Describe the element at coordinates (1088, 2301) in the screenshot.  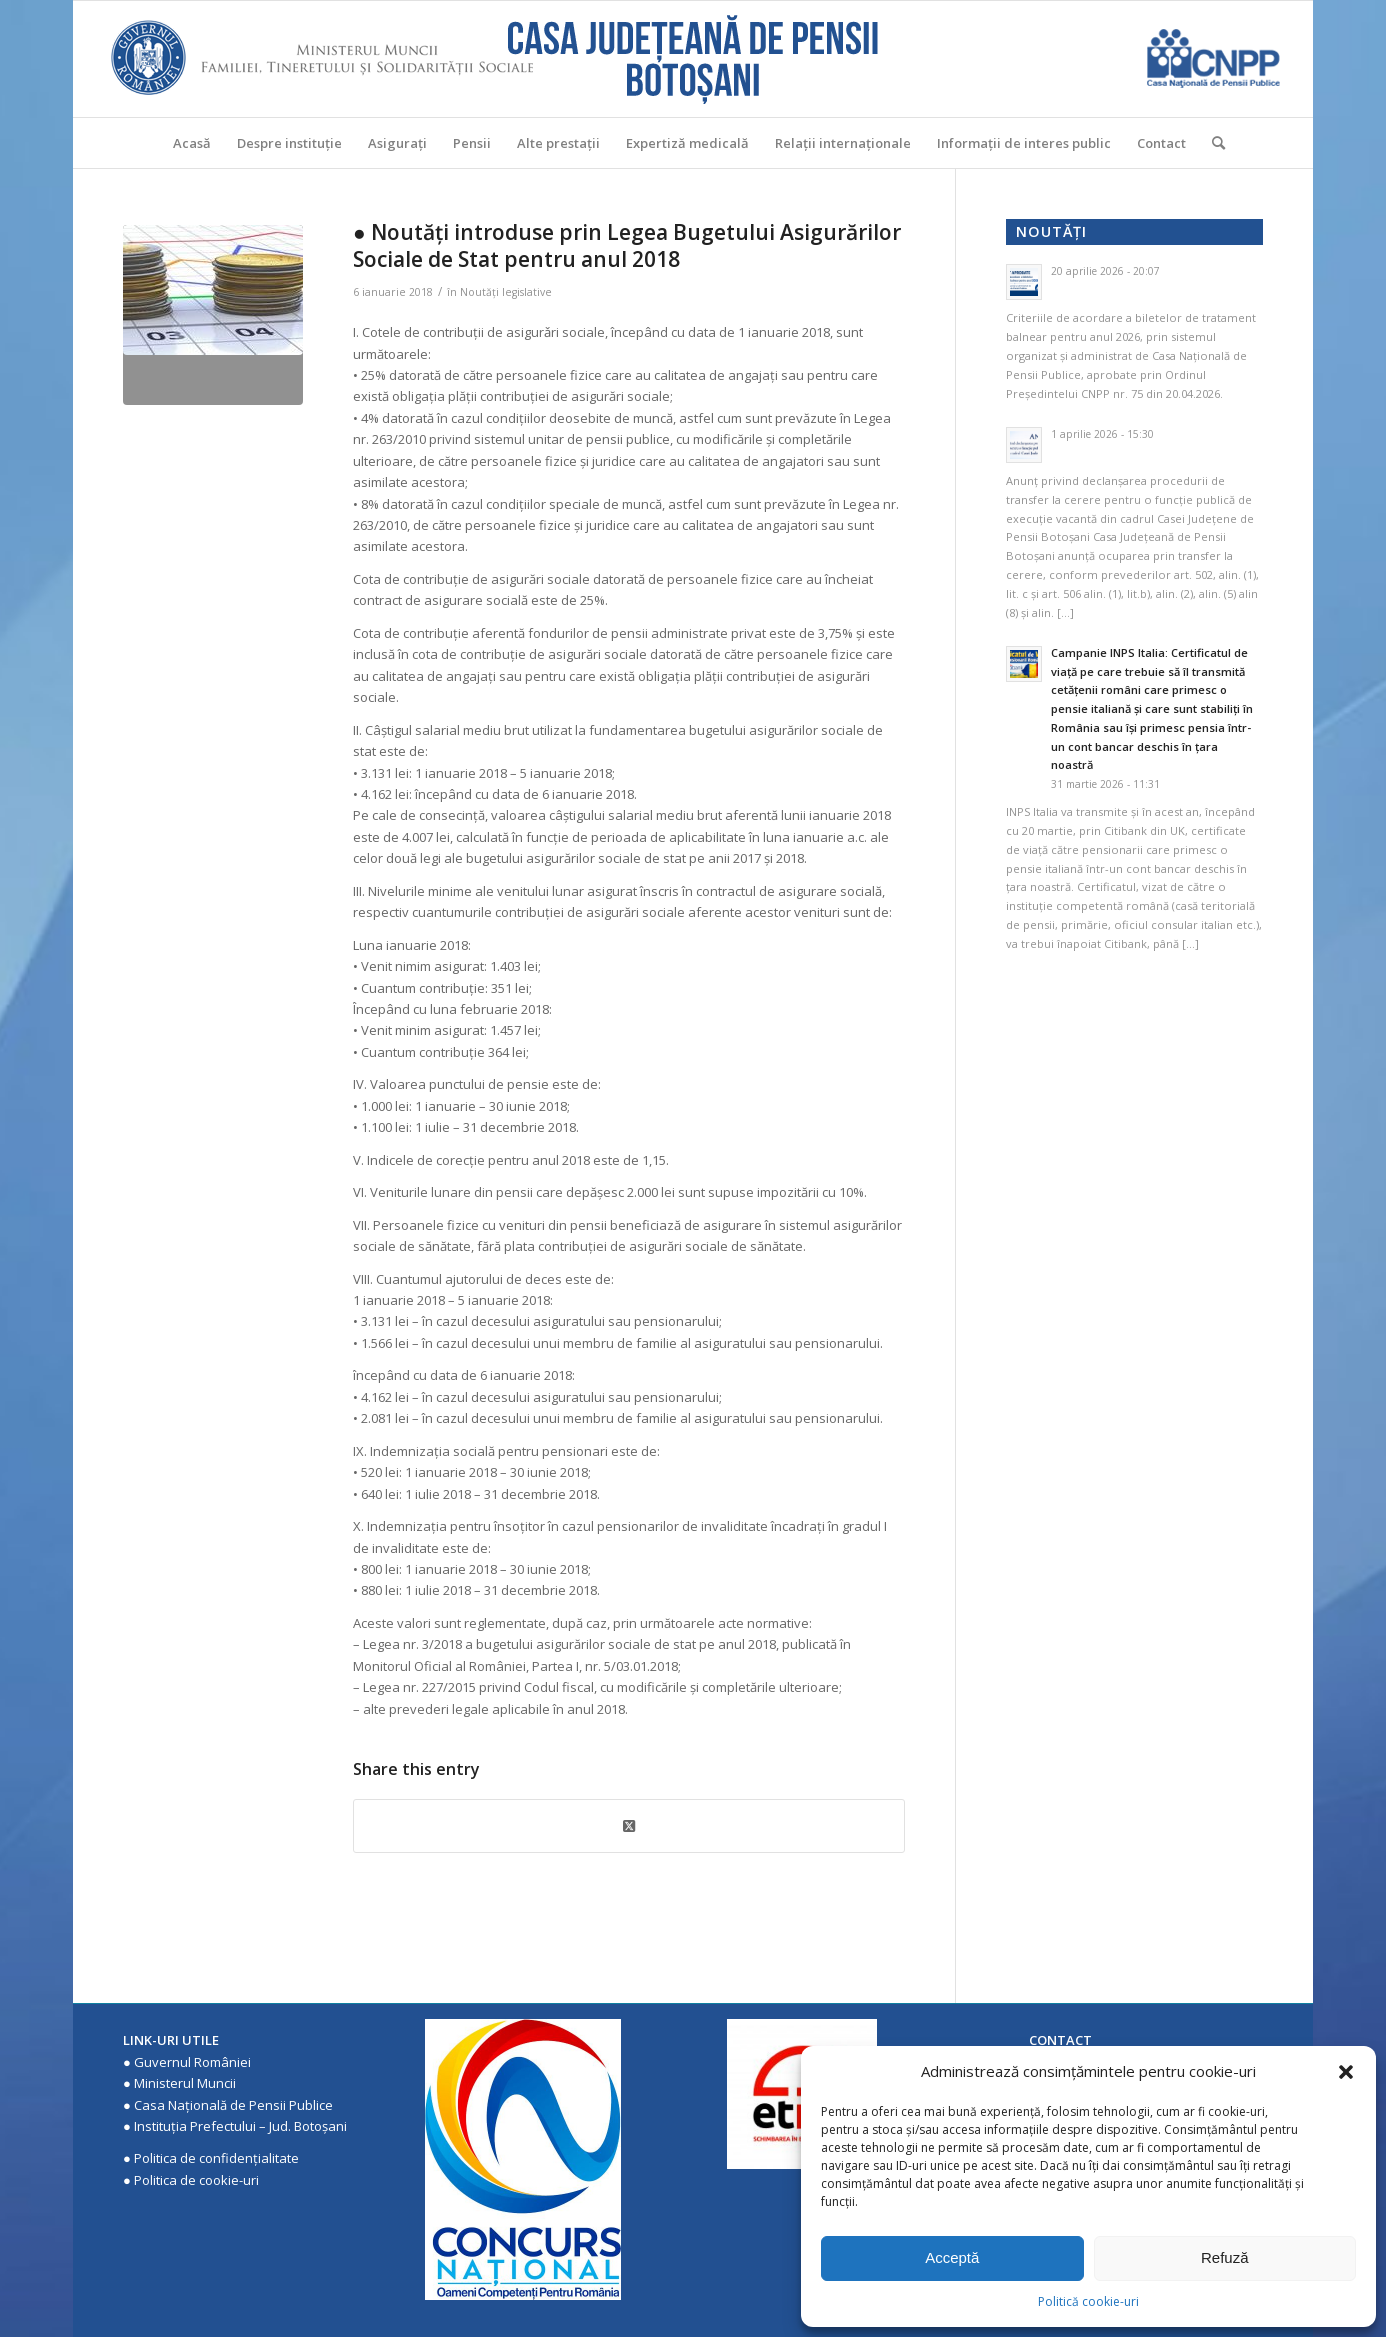
I see `Politică cookie-uri` at that location.